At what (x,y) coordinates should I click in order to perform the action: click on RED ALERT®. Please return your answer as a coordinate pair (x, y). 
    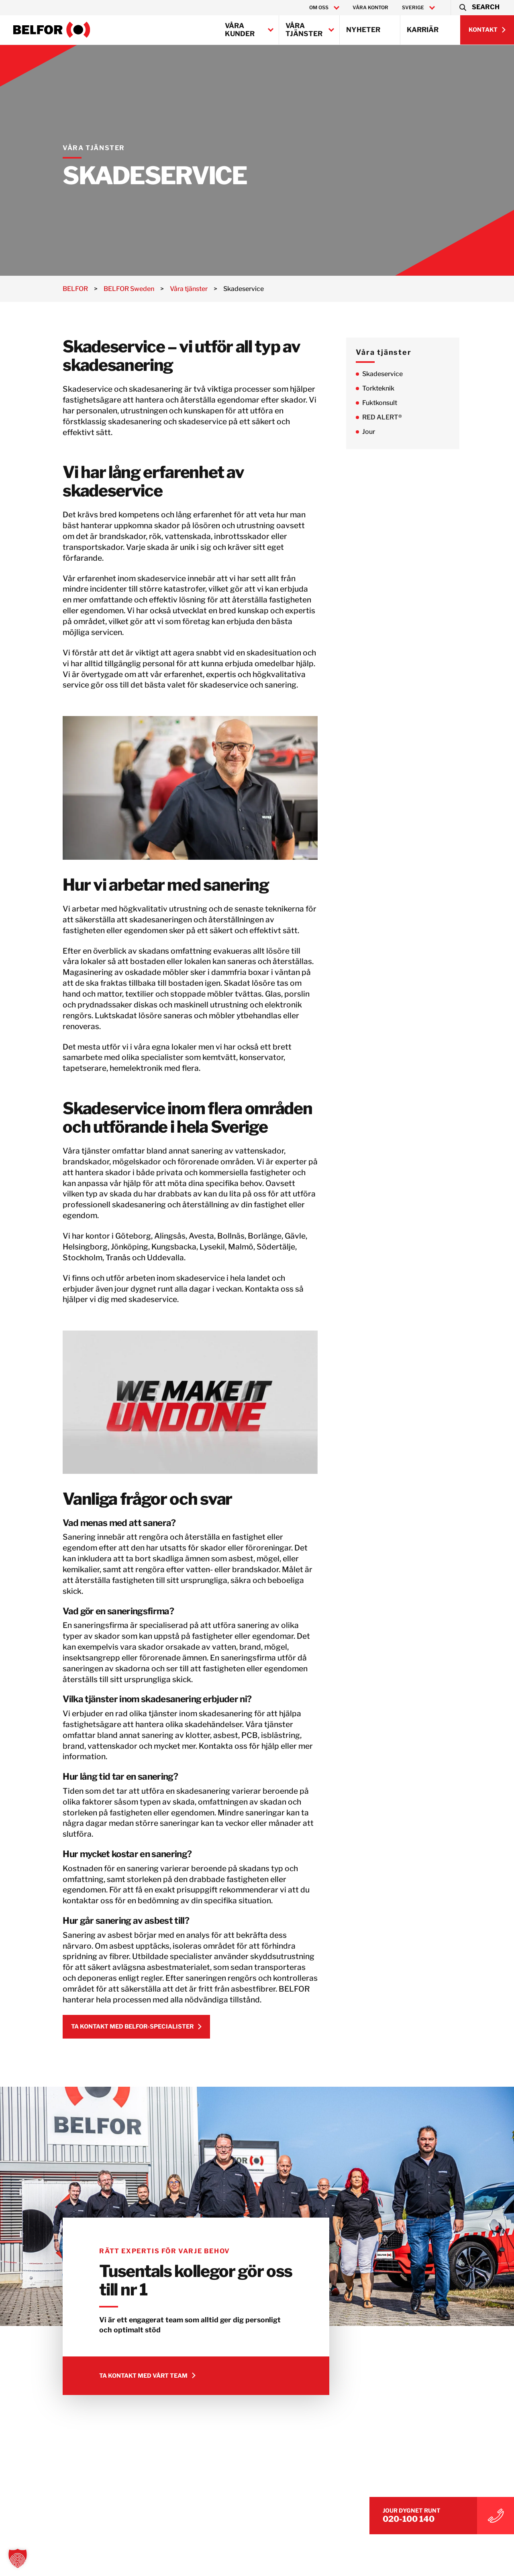
    Looking at the image, I should click on (393, 417).